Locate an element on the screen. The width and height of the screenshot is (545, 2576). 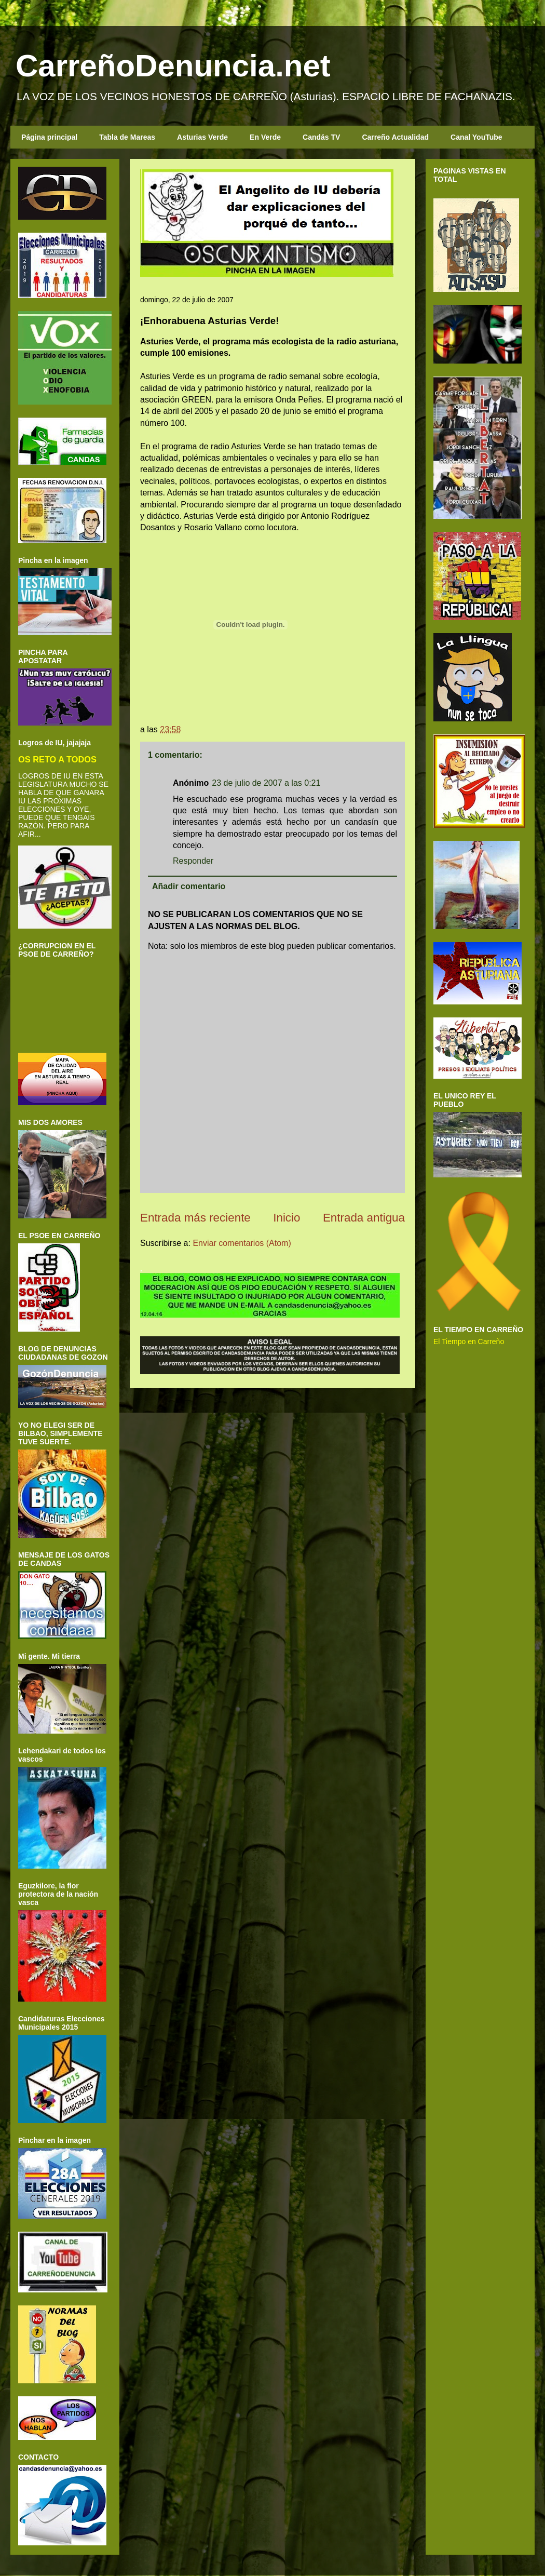
23 de julio de 2007 a las 0:21 is located at coordinates (266, 783).